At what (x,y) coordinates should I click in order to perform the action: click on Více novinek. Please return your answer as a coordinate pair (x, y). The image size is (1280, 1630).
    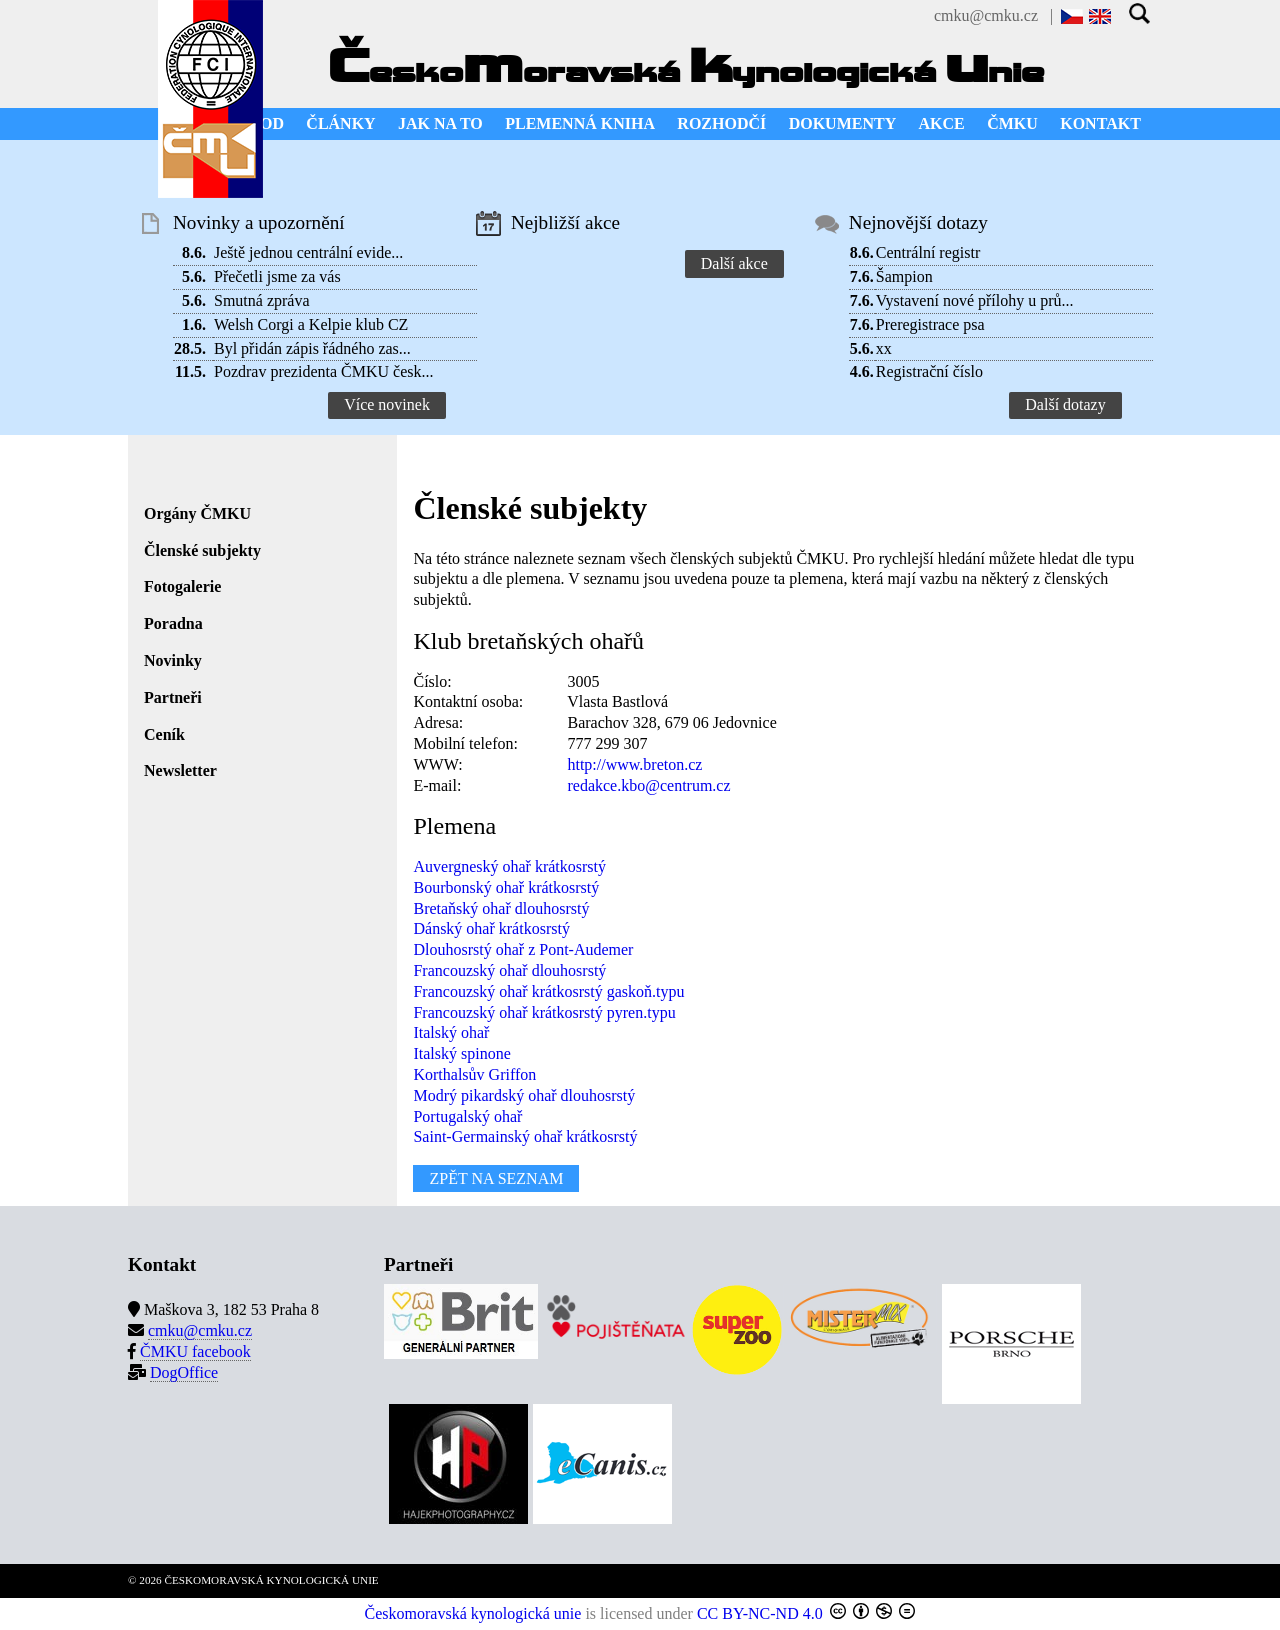
    Looking at the image, I should click on (387, 404).